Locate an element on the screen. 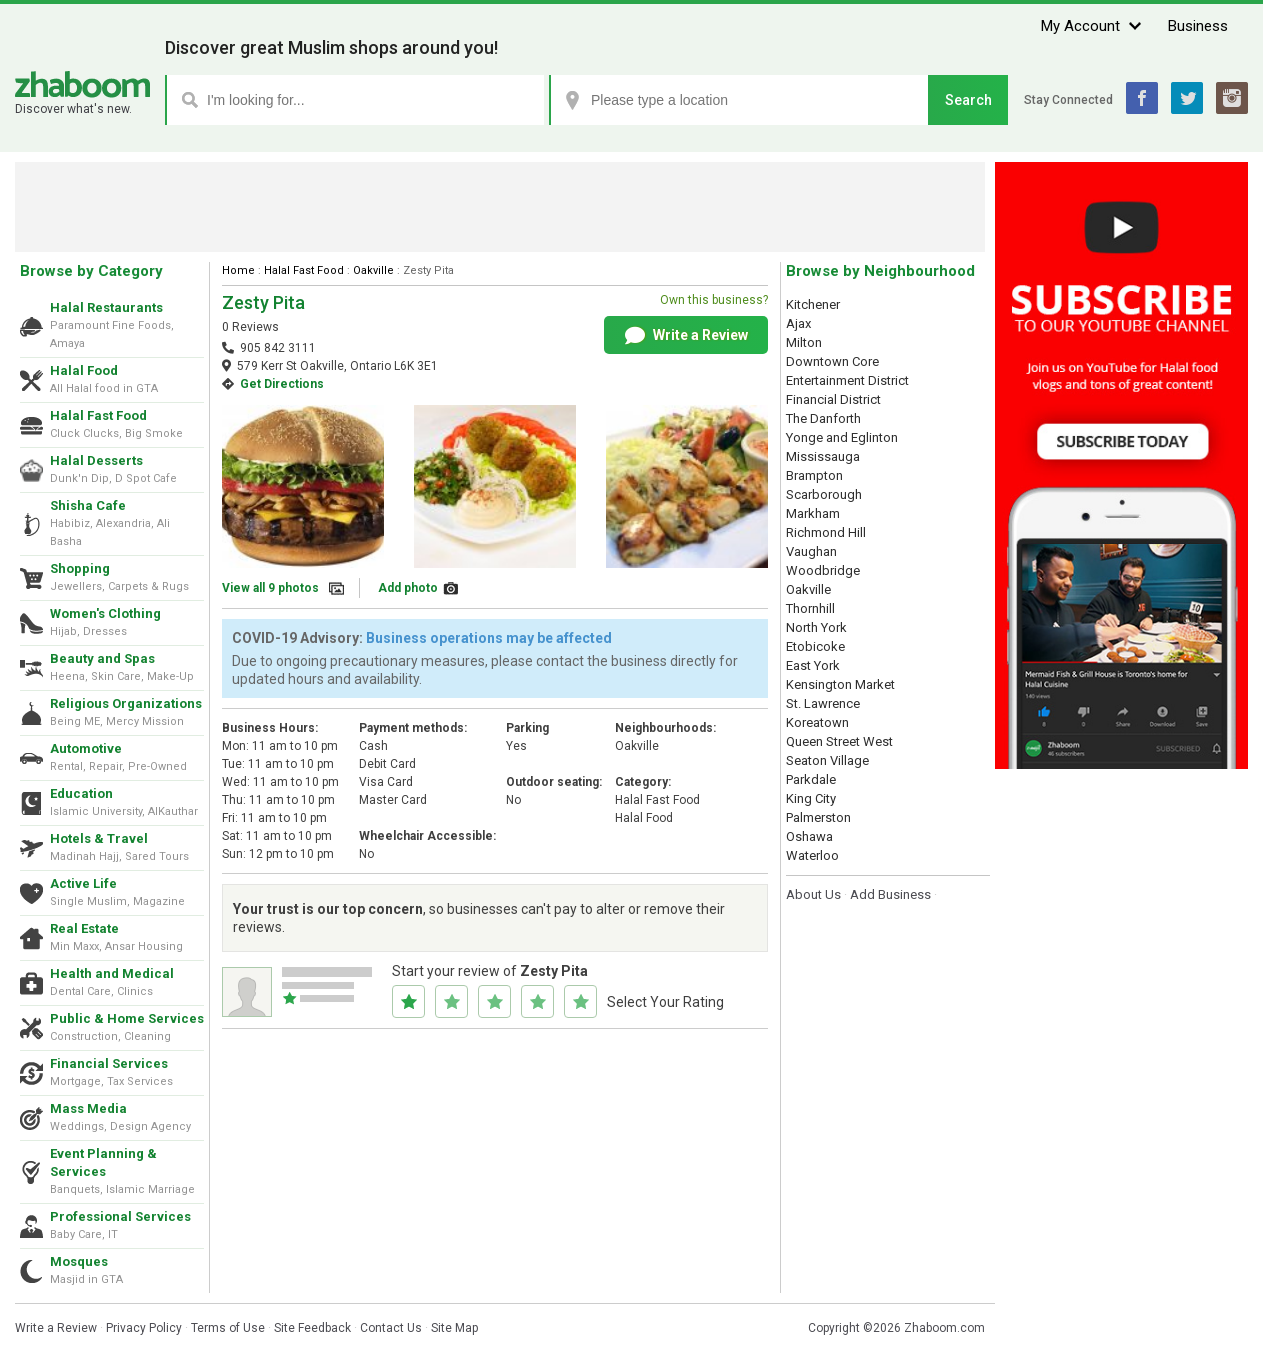 This screenshot has width=1263, height=1352. Waterloo is located at coordinates (812, 855).